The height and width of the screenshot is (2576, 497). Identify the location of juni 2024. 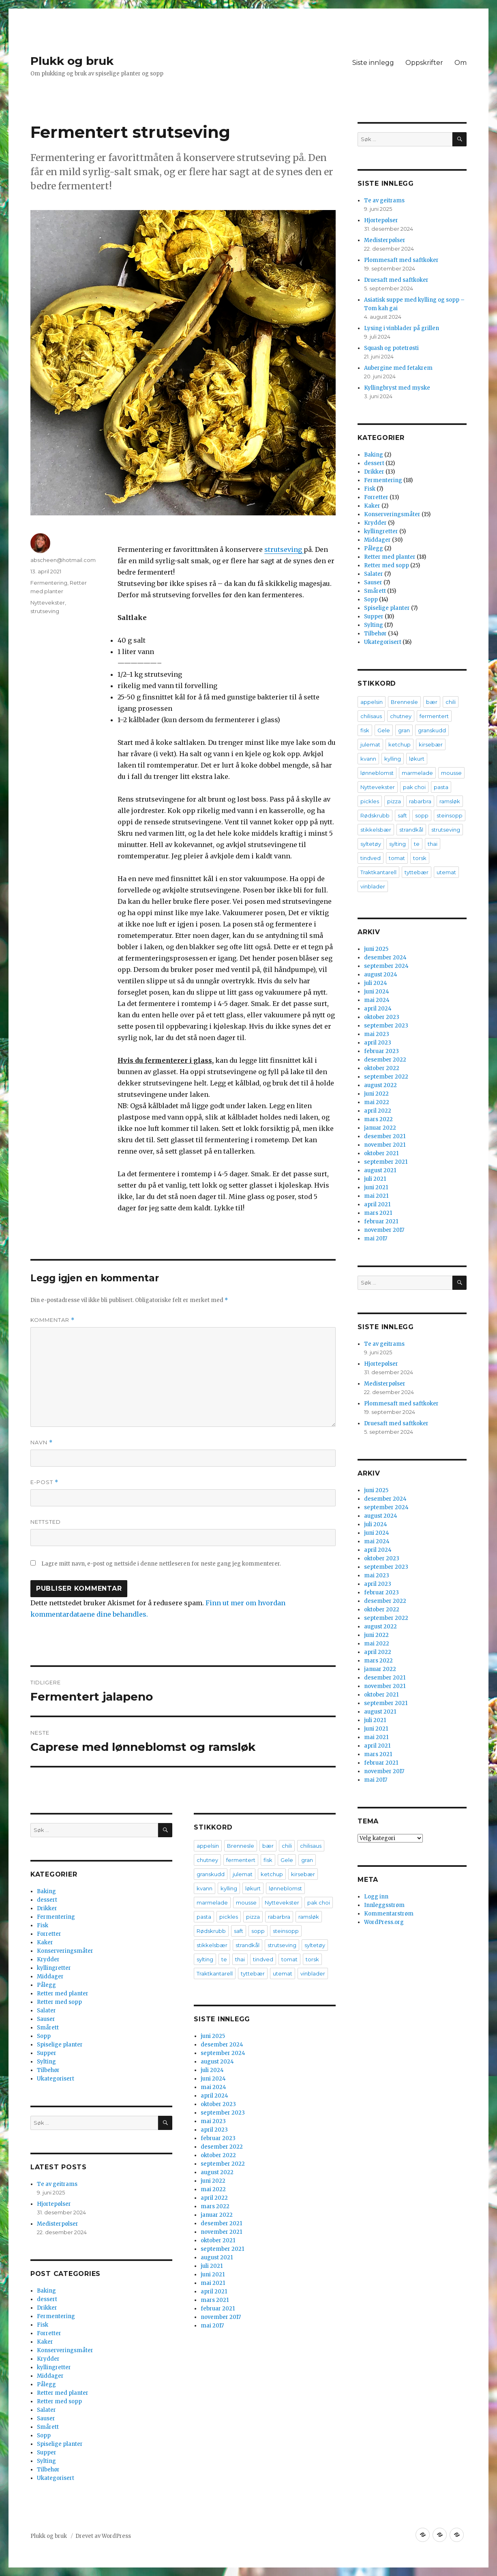
(213, 2078).